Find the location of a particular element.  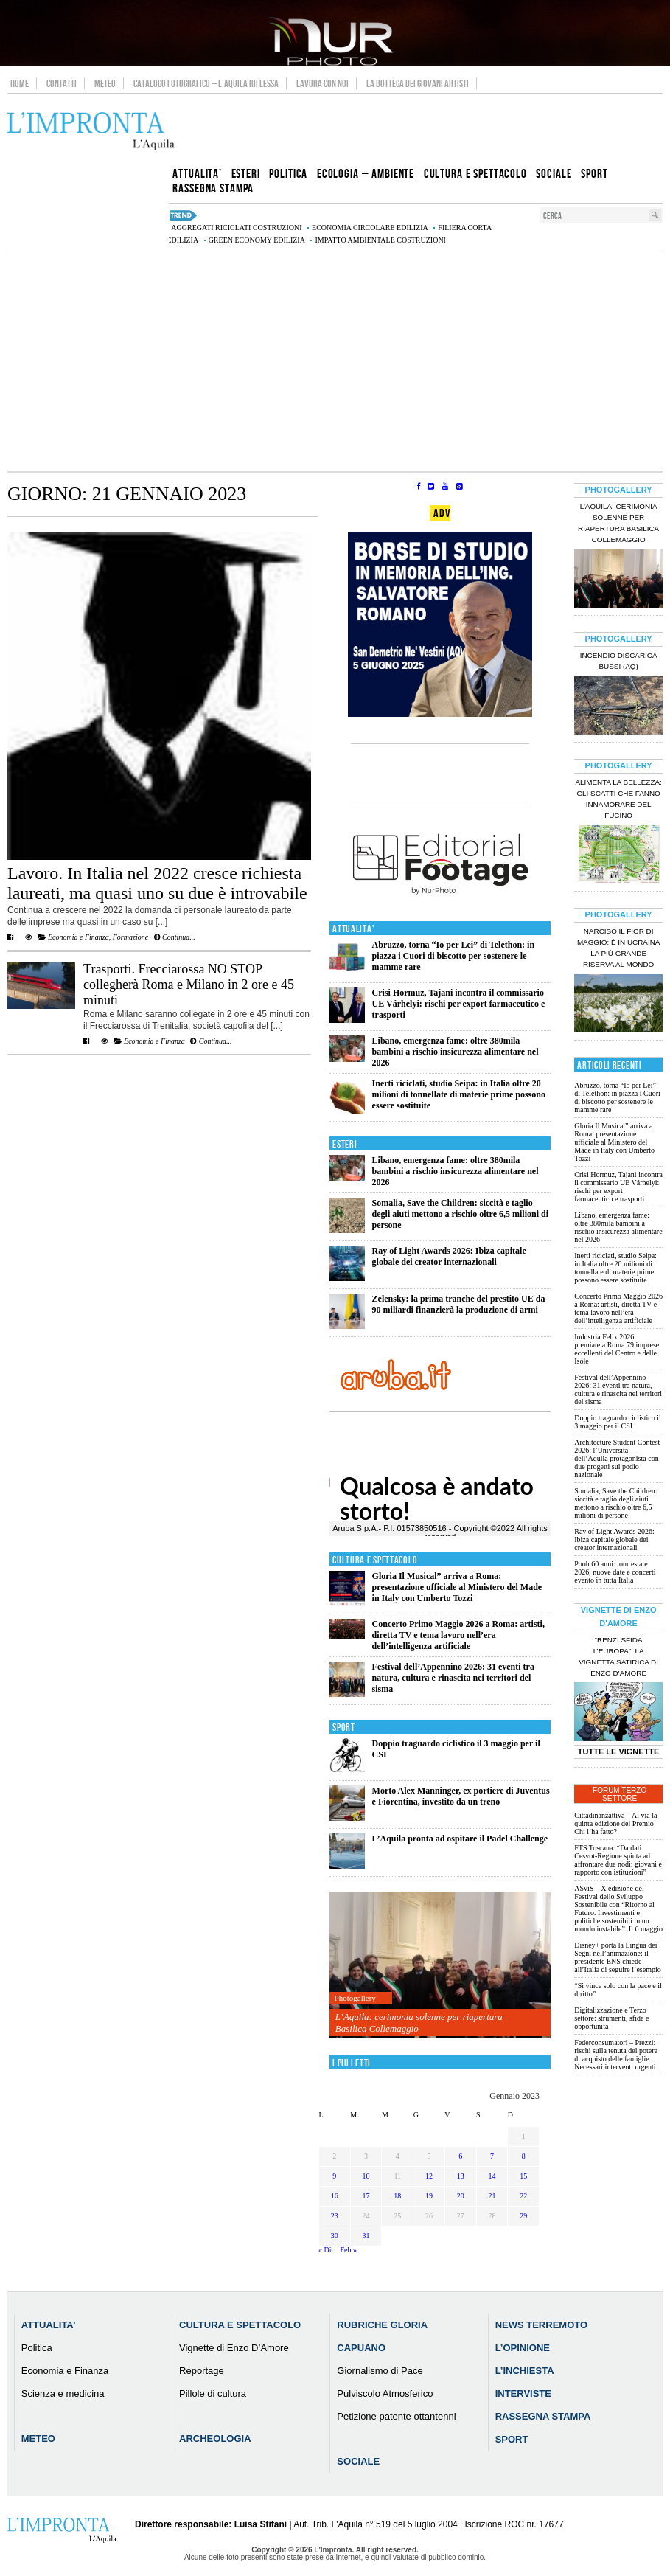

18 [Articoli pubblicati in 18 January 2023] is located at coordinates (397, 2196).